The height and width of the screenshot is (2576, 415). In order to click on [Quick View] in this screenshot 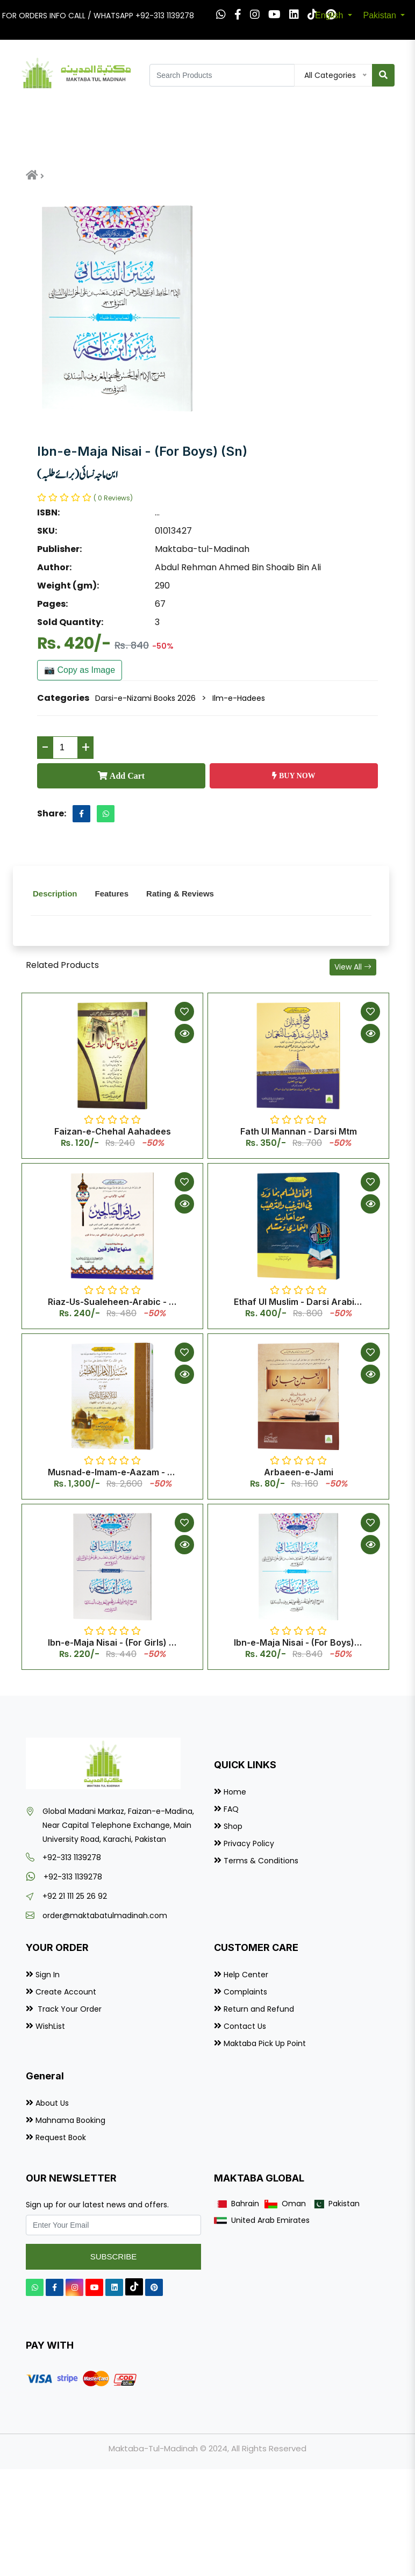, I will do `click(184, 1033)`.